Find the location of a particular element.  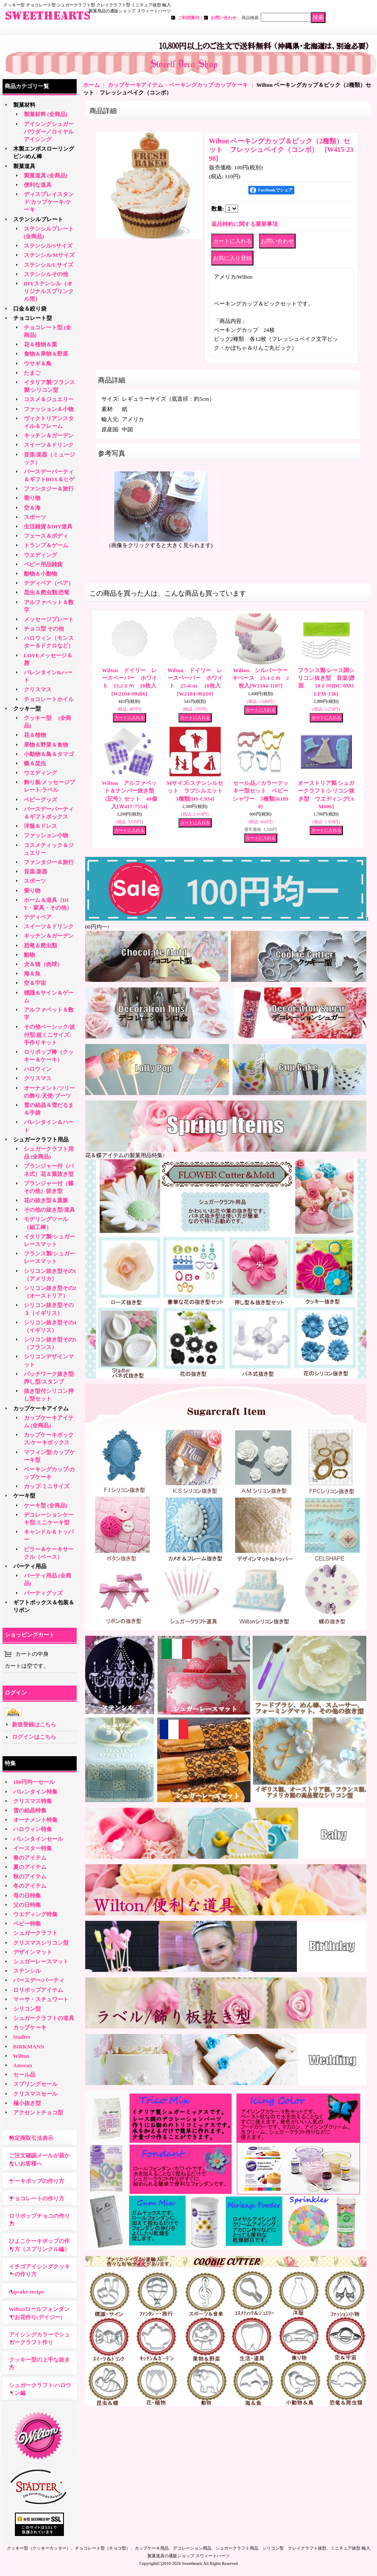

ログインはこちら is located at coordinates (34, 1737).